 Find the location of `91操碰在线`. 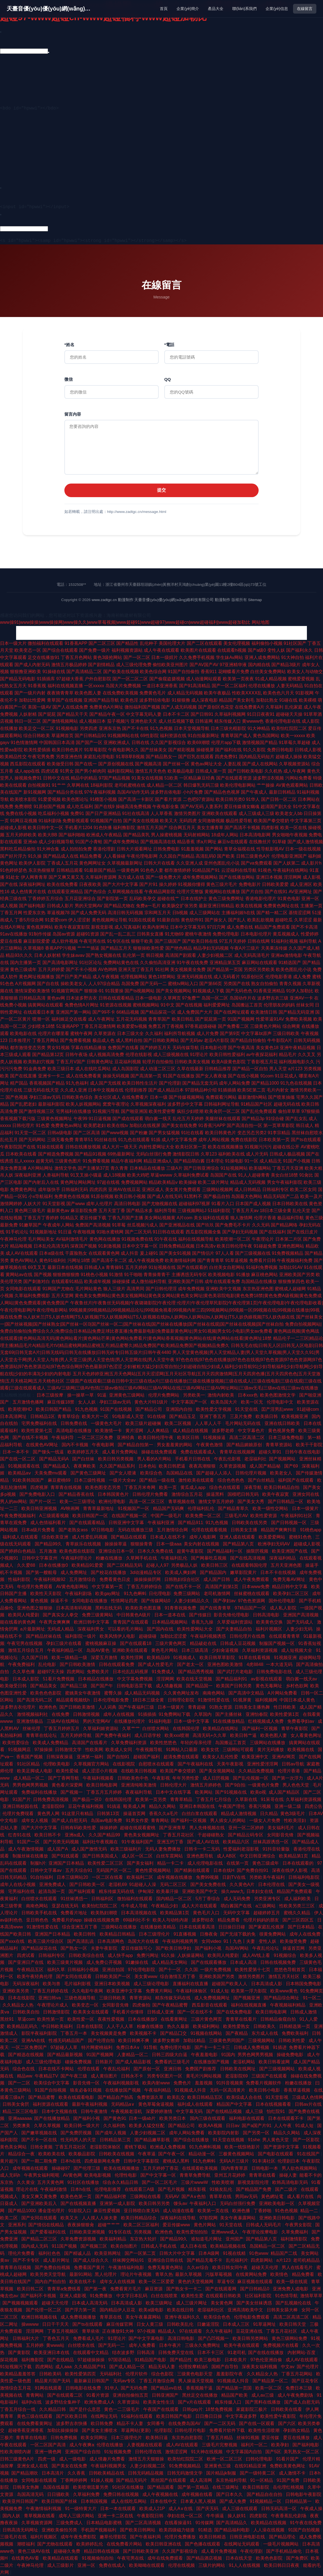

91操碰在线 is located at coordinates (53, 671).